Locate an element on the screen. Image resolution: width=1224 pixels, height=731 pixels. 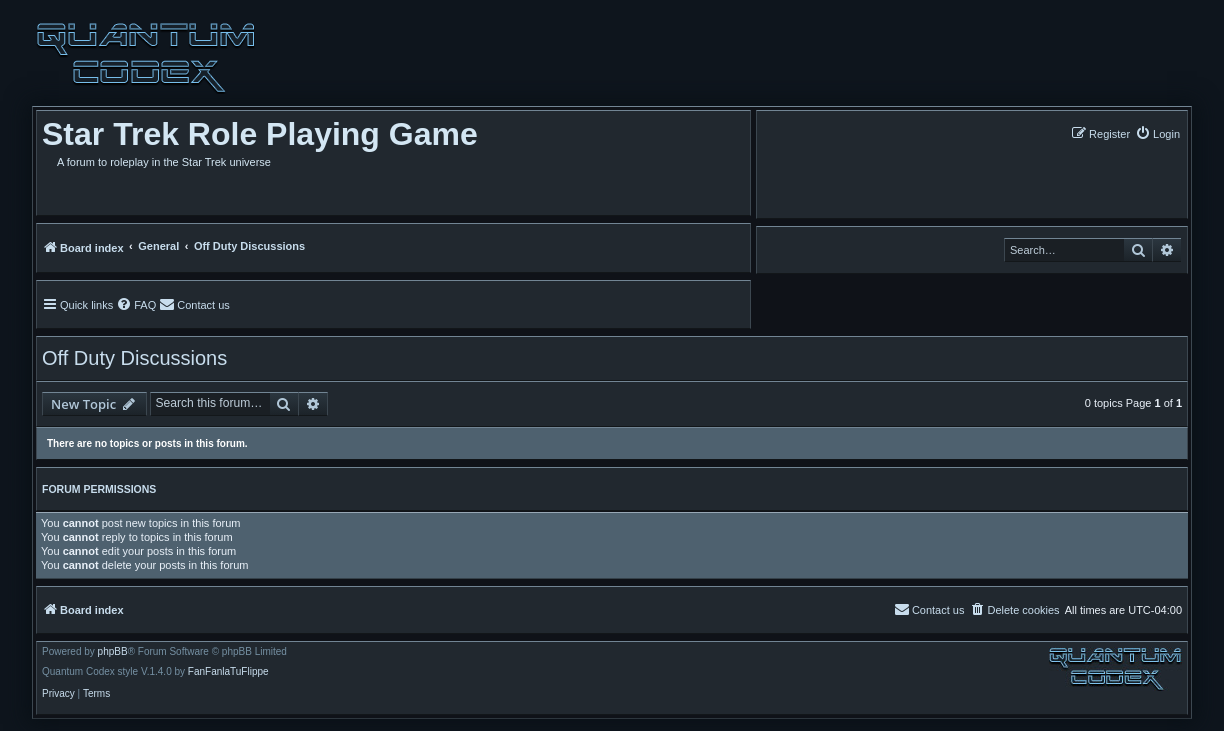
[menuitem] is located at coordinates (1157, 133).